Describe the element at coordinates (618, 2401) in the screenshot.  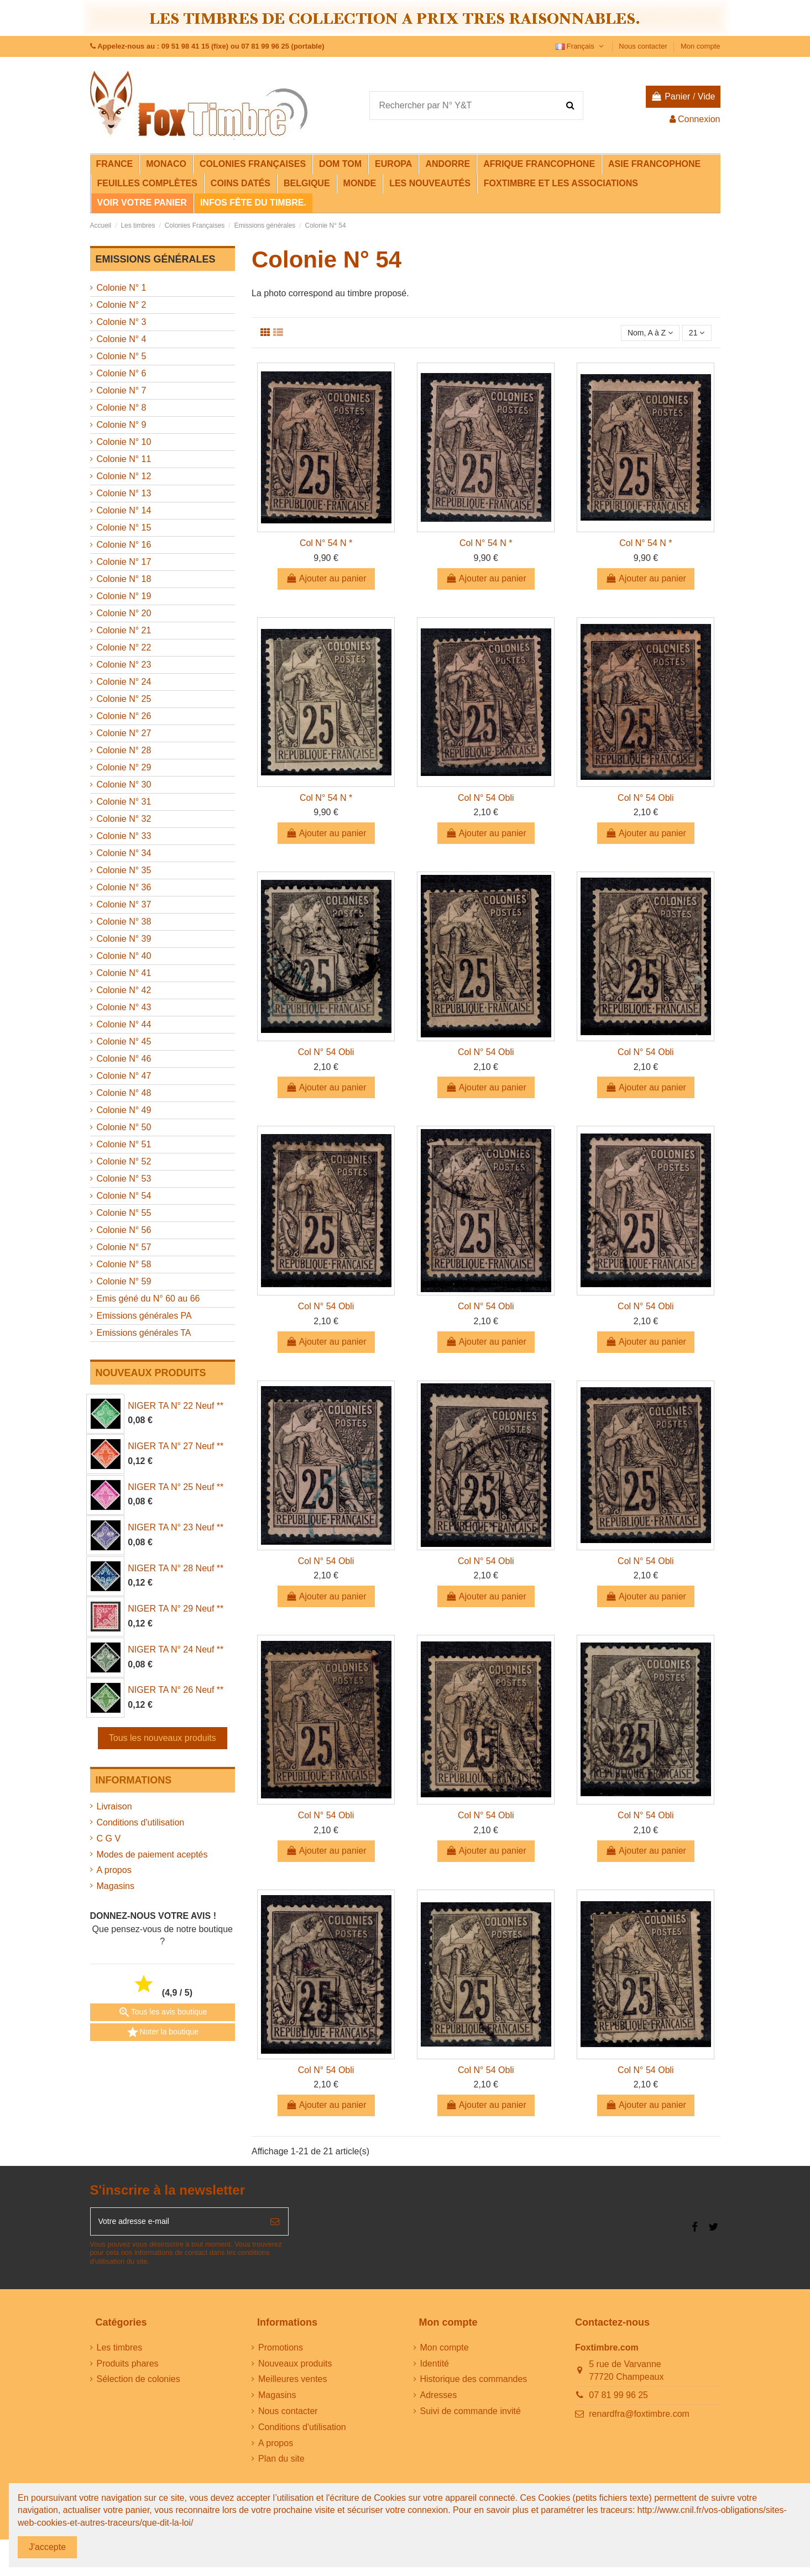
I see `07 81 99 96 25` at that location.